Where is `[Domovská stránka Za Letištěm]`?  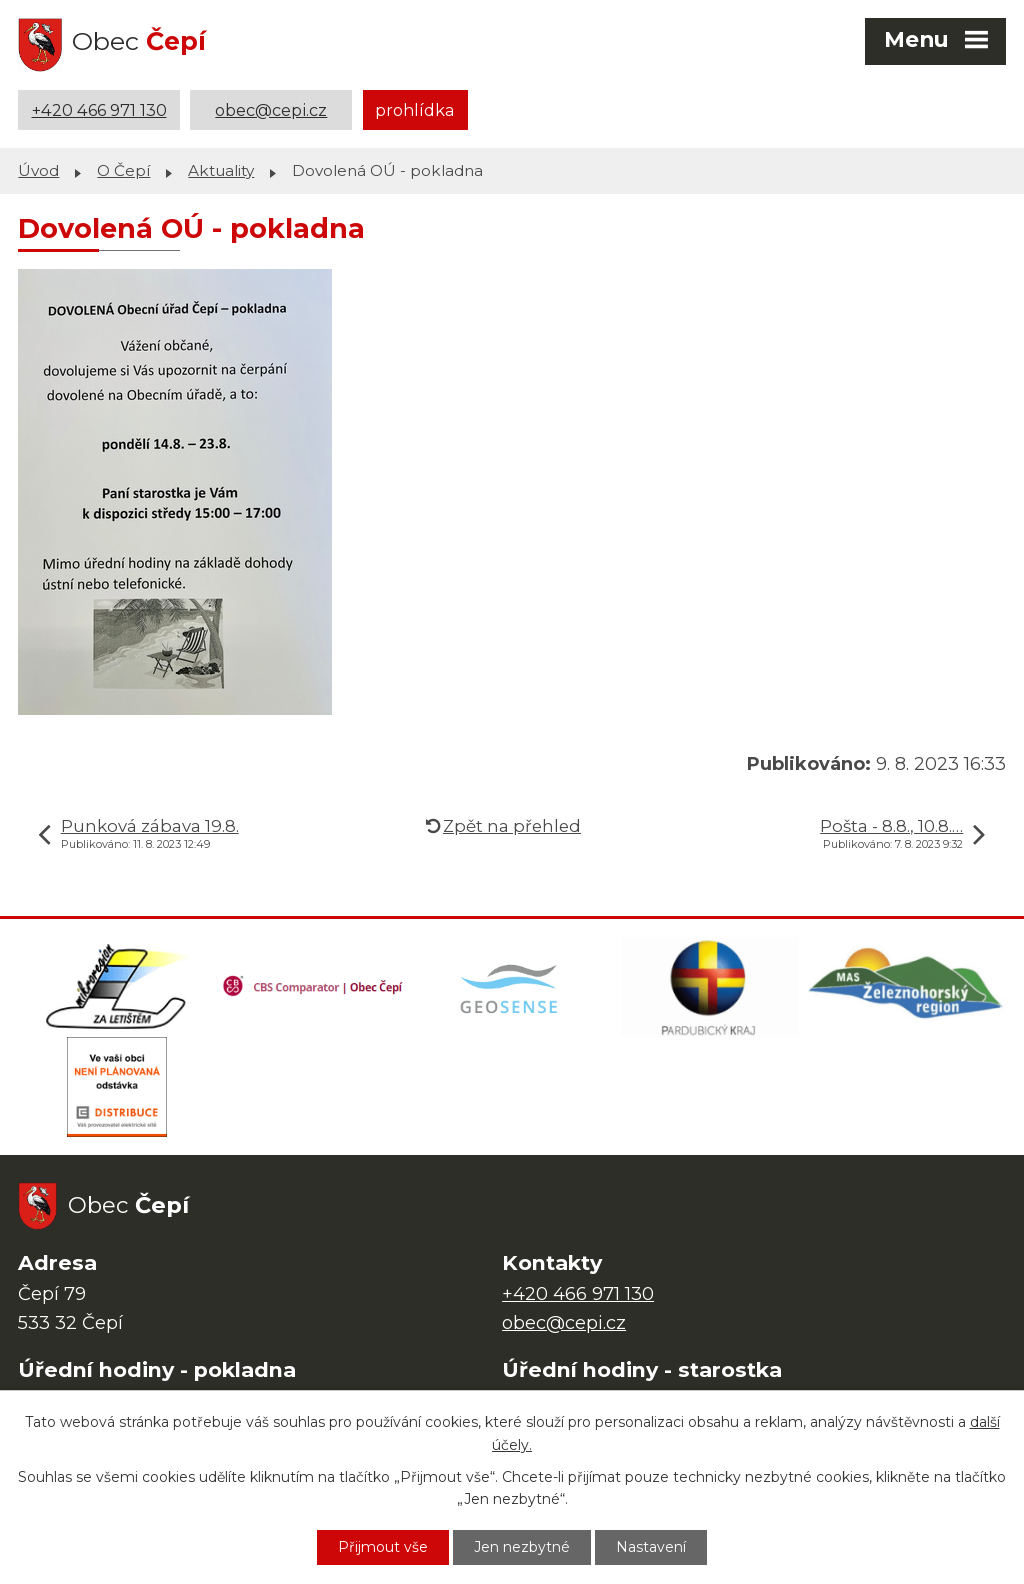 [Domovská stránka Za Letištěm] is located at coordinates (117, 987).